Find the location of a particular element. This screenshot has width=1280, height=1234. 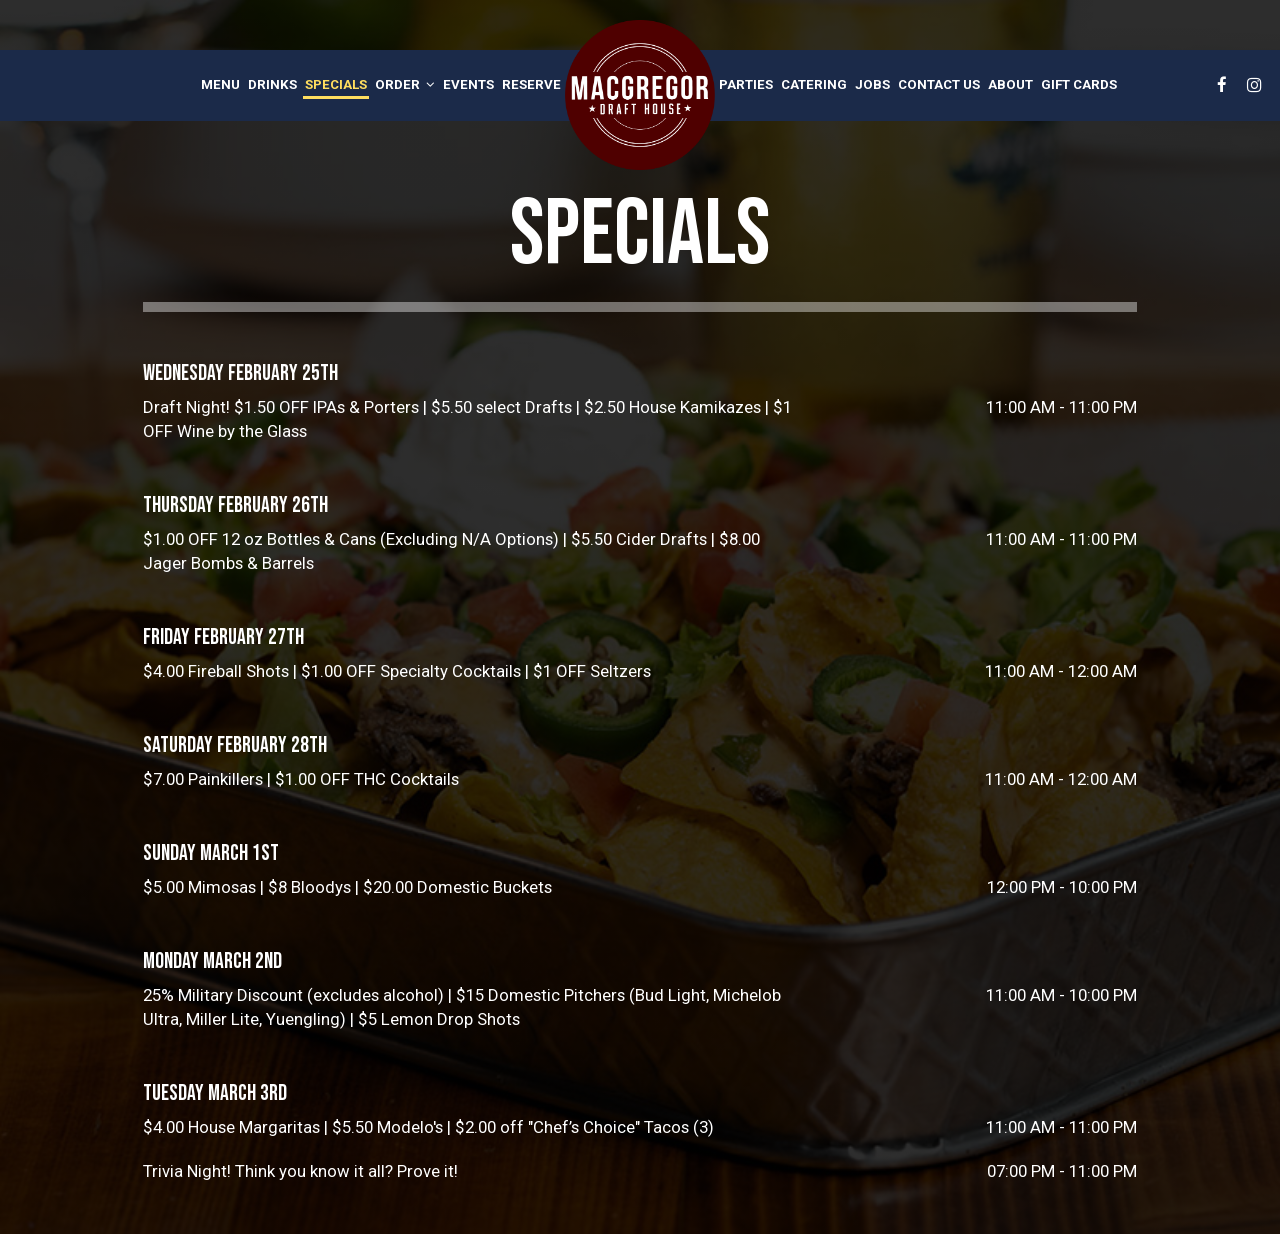

[link] is located at coordinates (640, 95).